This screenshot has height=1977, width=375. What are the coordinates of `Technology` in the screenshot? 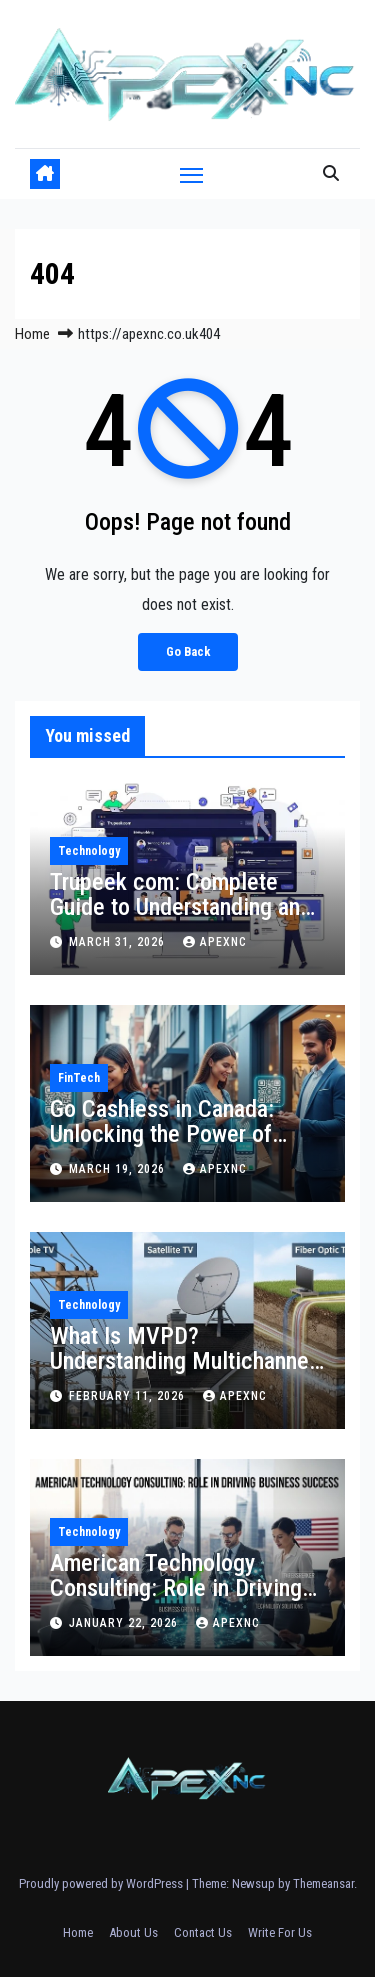 It's located at (89, 851).